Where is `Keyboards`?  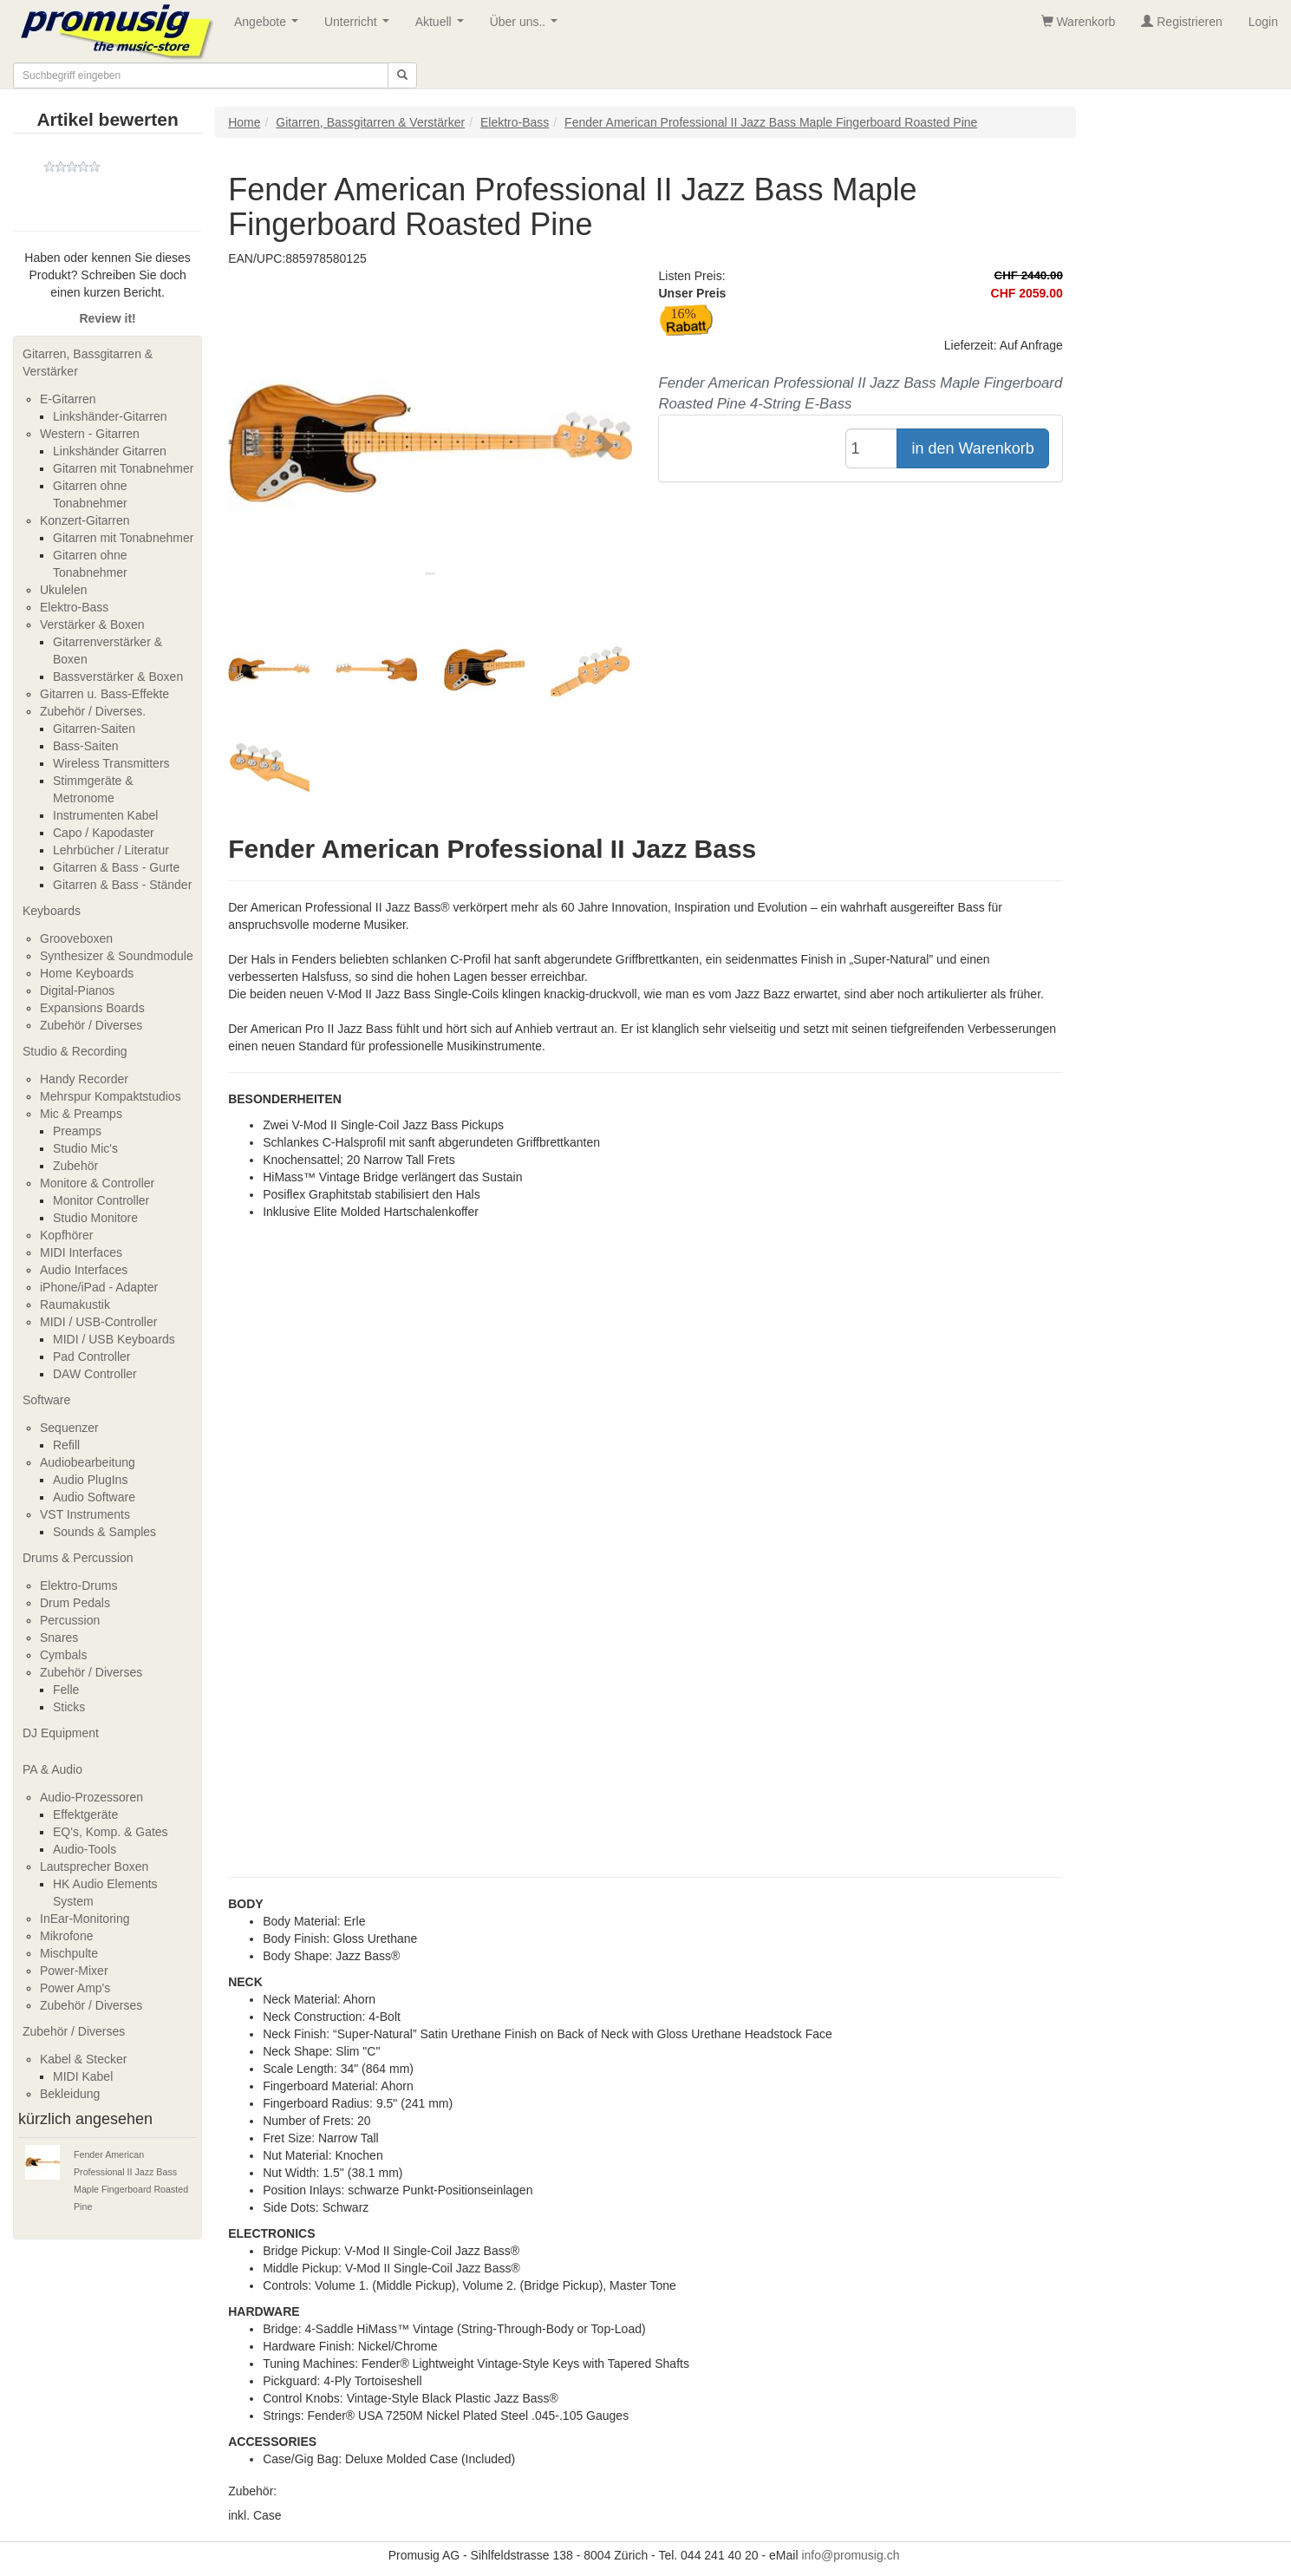
Keyboards is located at coordinates (52, 911).